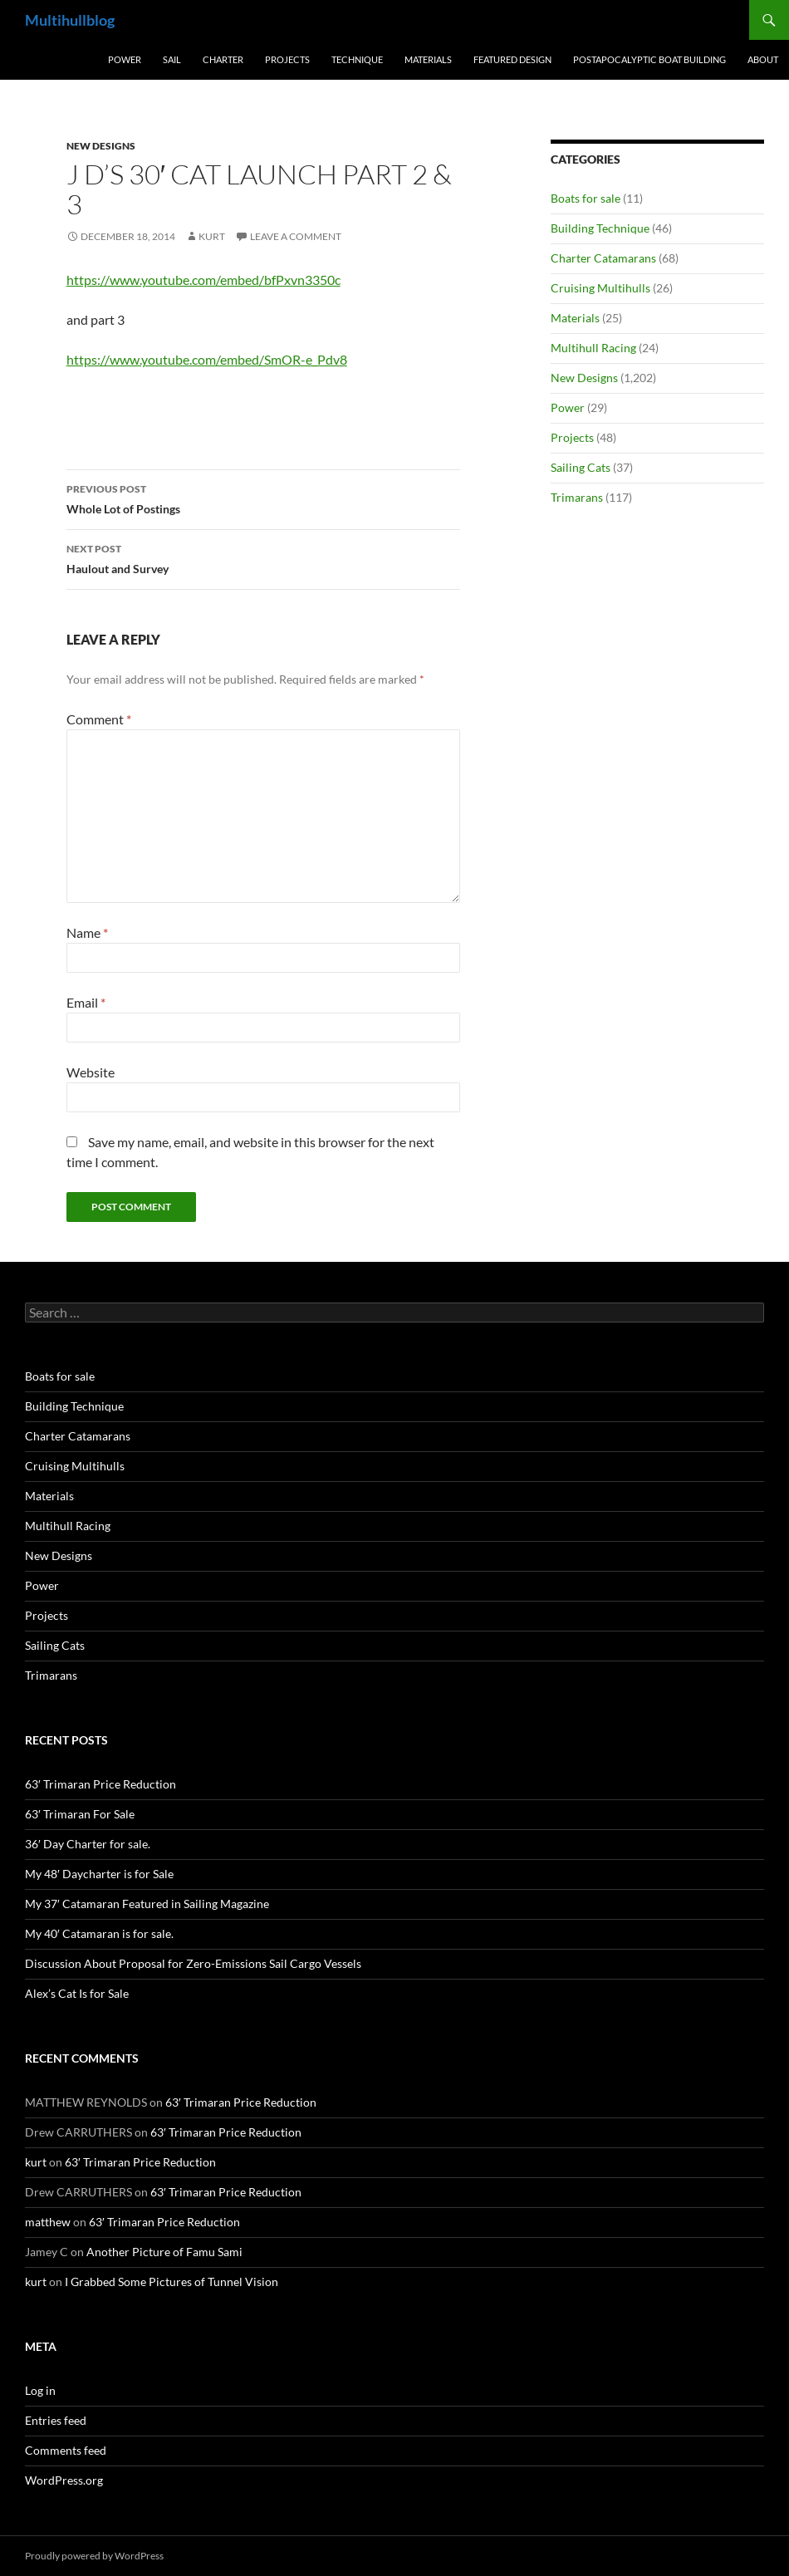  What do you see at coordinates (603, 258) in the screenshot?
I see `Charter Catamarans` at bounding box center [603, 258].